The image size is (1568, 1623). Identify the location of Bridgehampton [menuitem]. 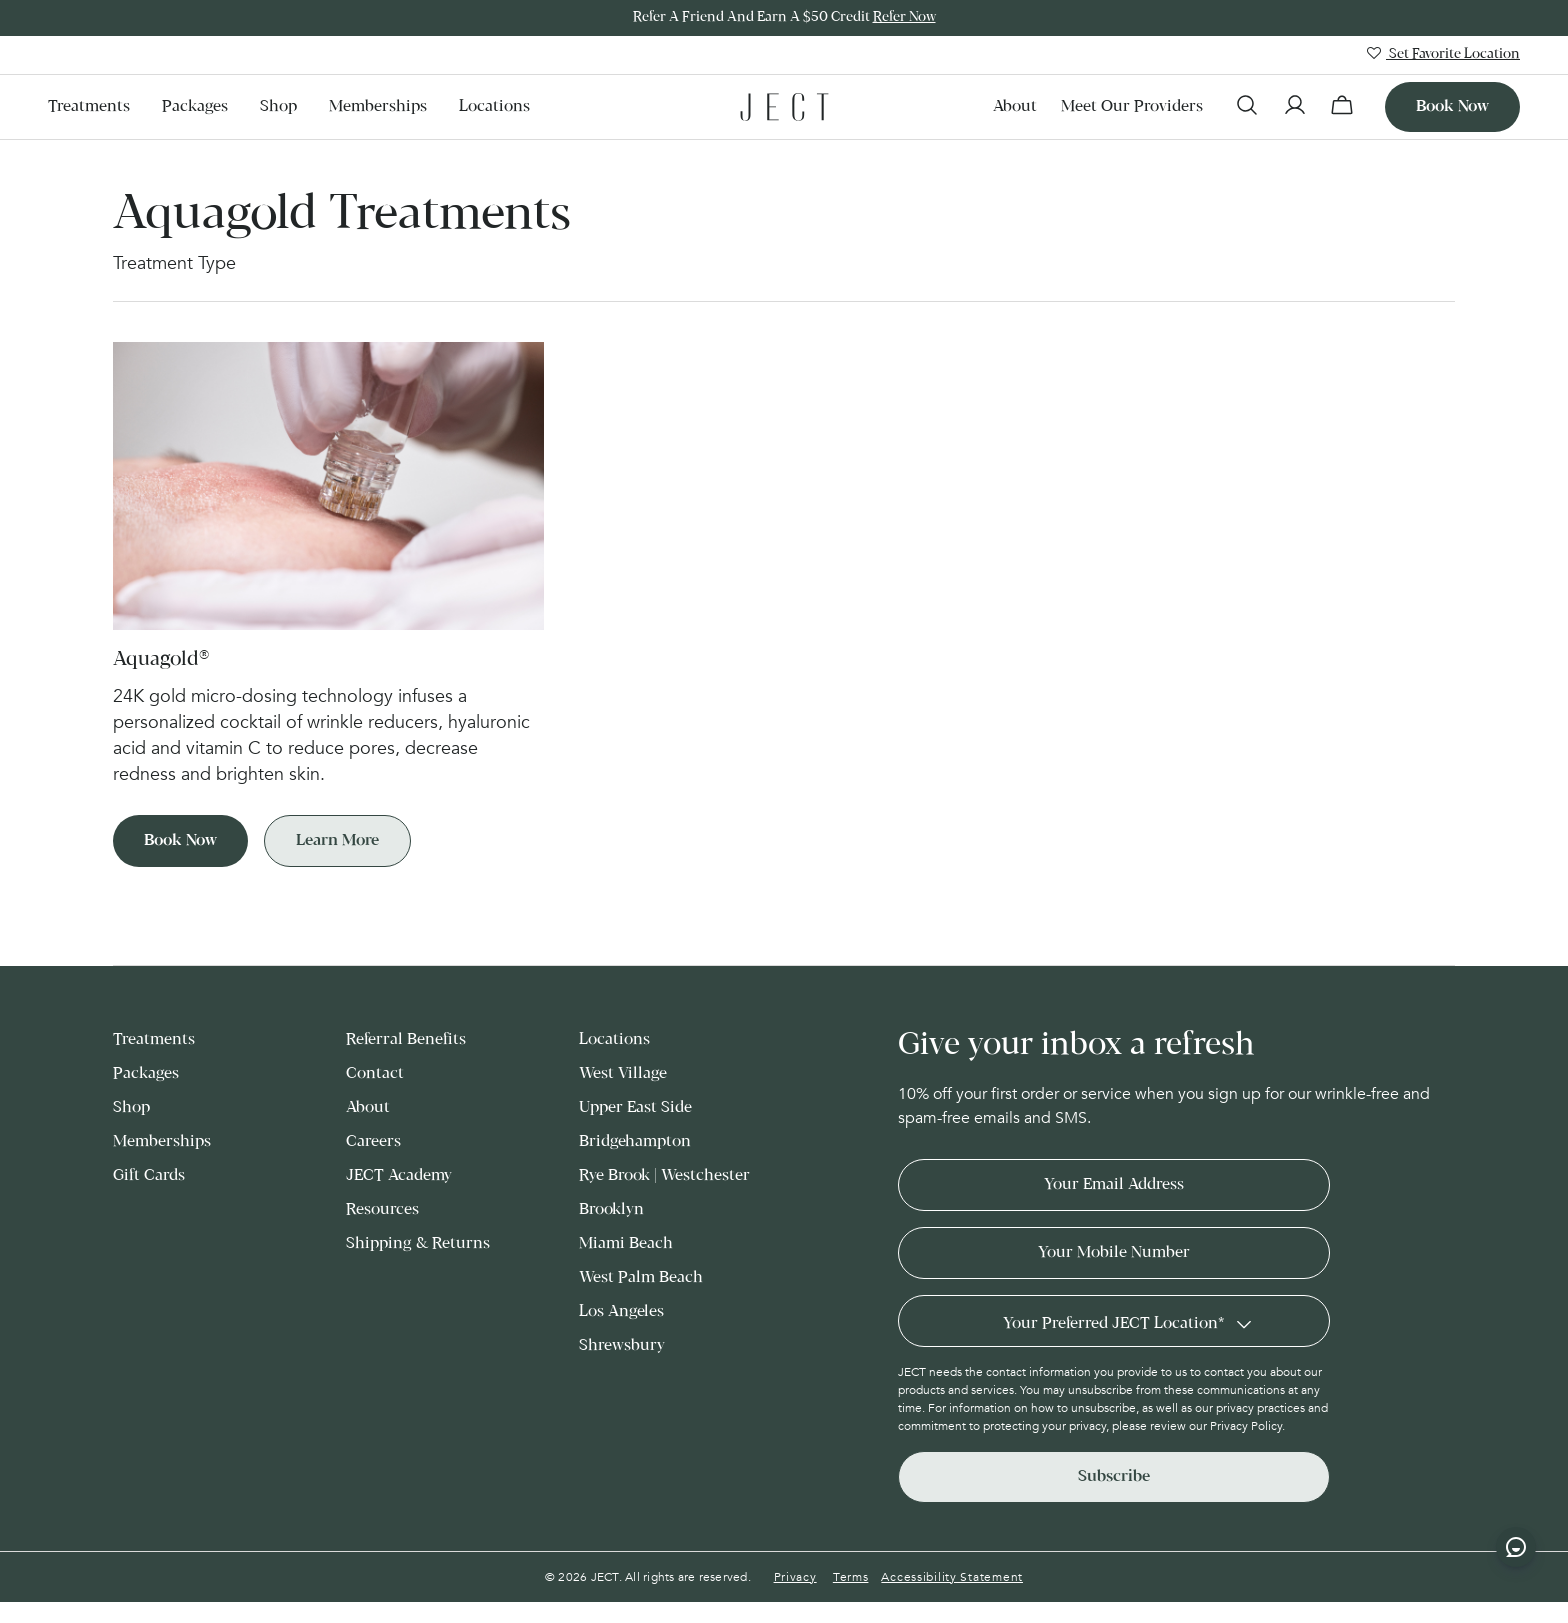
(635, 1141).